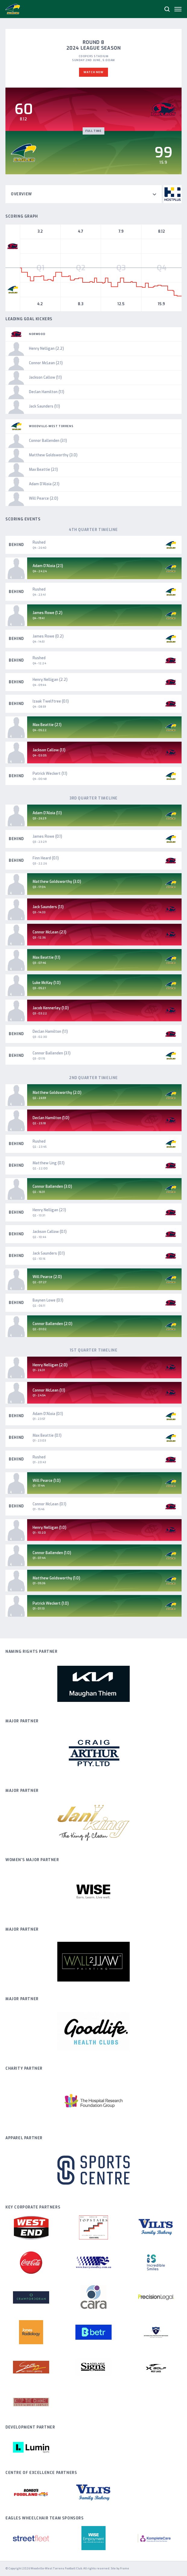 Image resolution: width=187 pixels, height=2576 pixels. What do you see at coordinates (48, 1413) in the screenshot?
I see `Adam D'Aloia (0.1)` at bounding box center [48, 1413].